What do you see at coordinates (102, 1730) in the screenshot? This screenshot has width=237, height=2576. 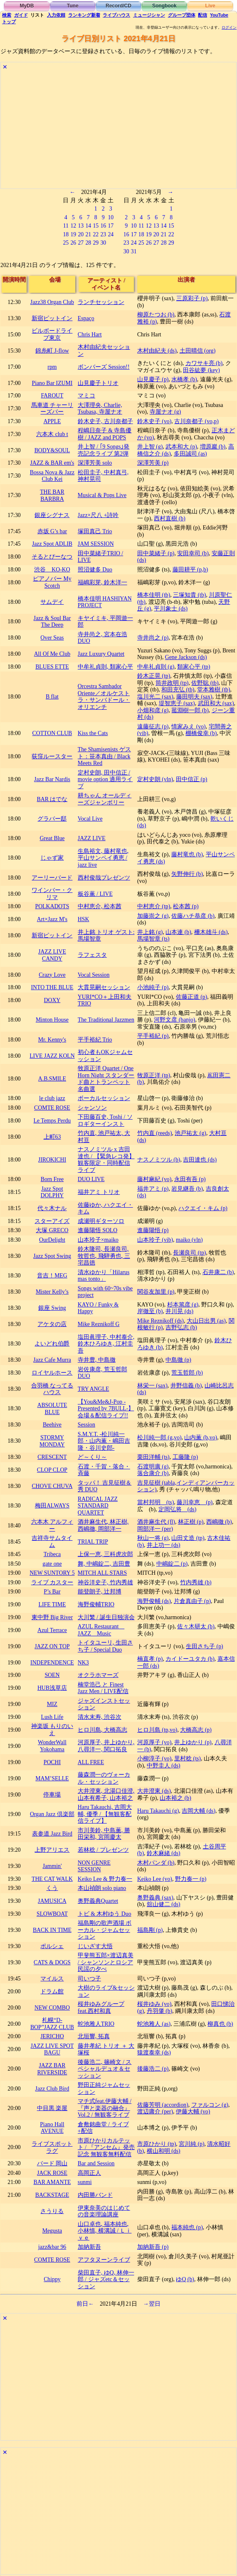 I see `ヒロ川島, 大橋高志` at bounding box center [102, 1730].